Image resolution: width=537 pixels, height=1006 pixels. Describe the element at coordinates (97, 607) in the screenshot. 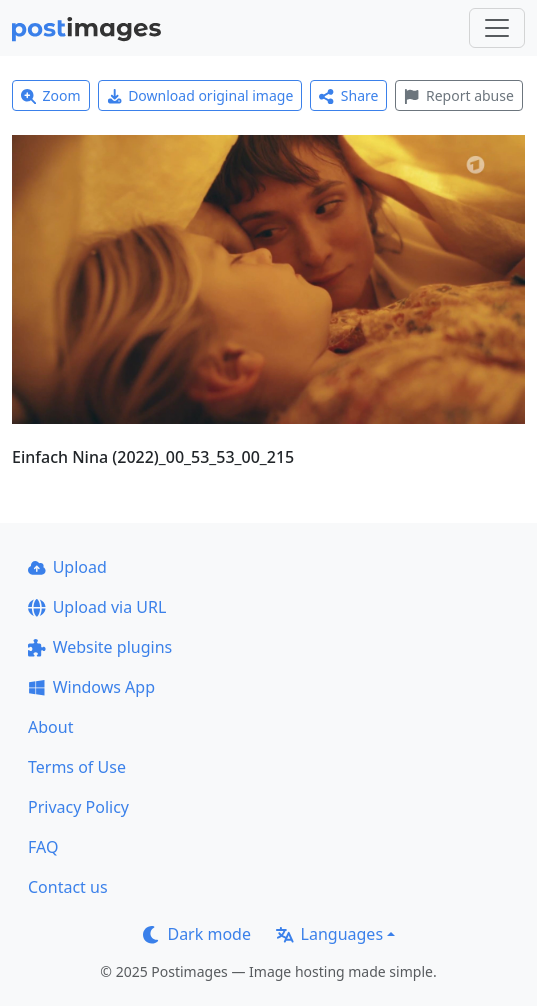

I see `Upload via URL` at that location.